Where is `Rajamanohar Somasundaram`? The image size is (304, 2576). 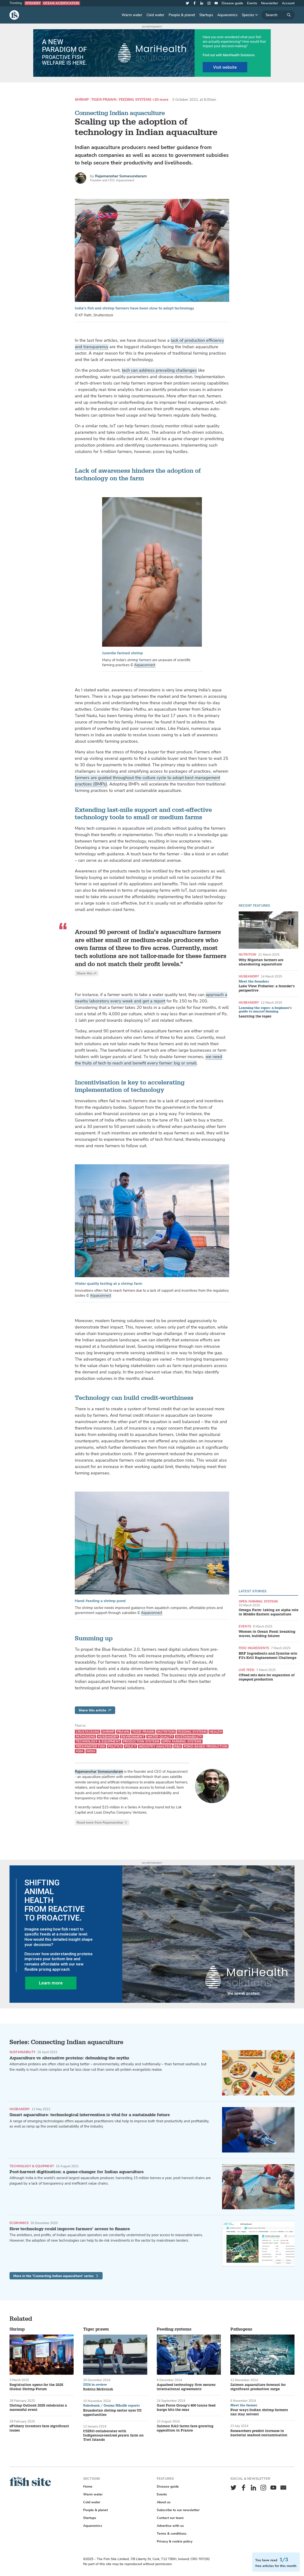 Rajamanohar Somasundaram is located at coordinates (121, 176).